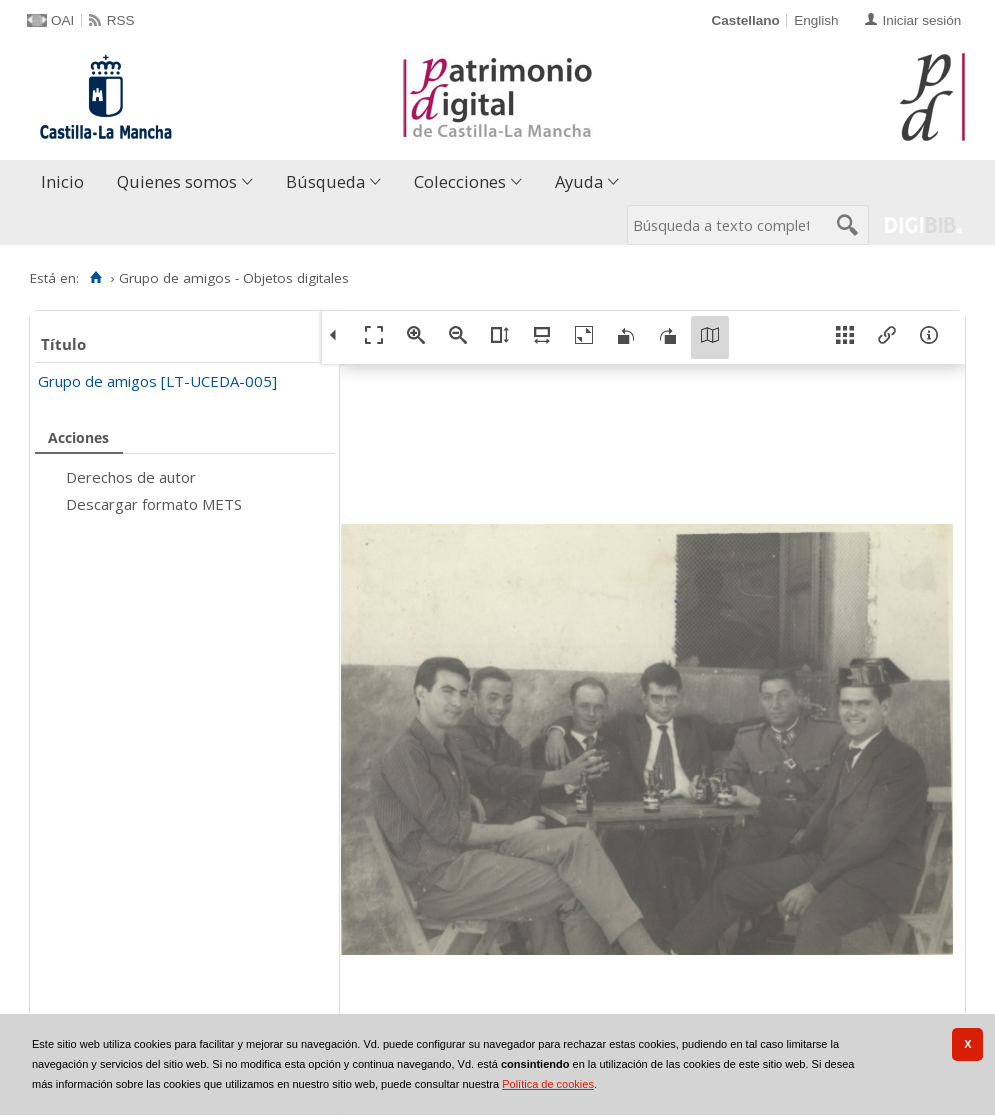 This screenshot has width=995, height=1115. Describe the element at coordinates (157, 381) in the screenshot. I see `Grupo de amigos [LT-UCEDA-005]` at that location.